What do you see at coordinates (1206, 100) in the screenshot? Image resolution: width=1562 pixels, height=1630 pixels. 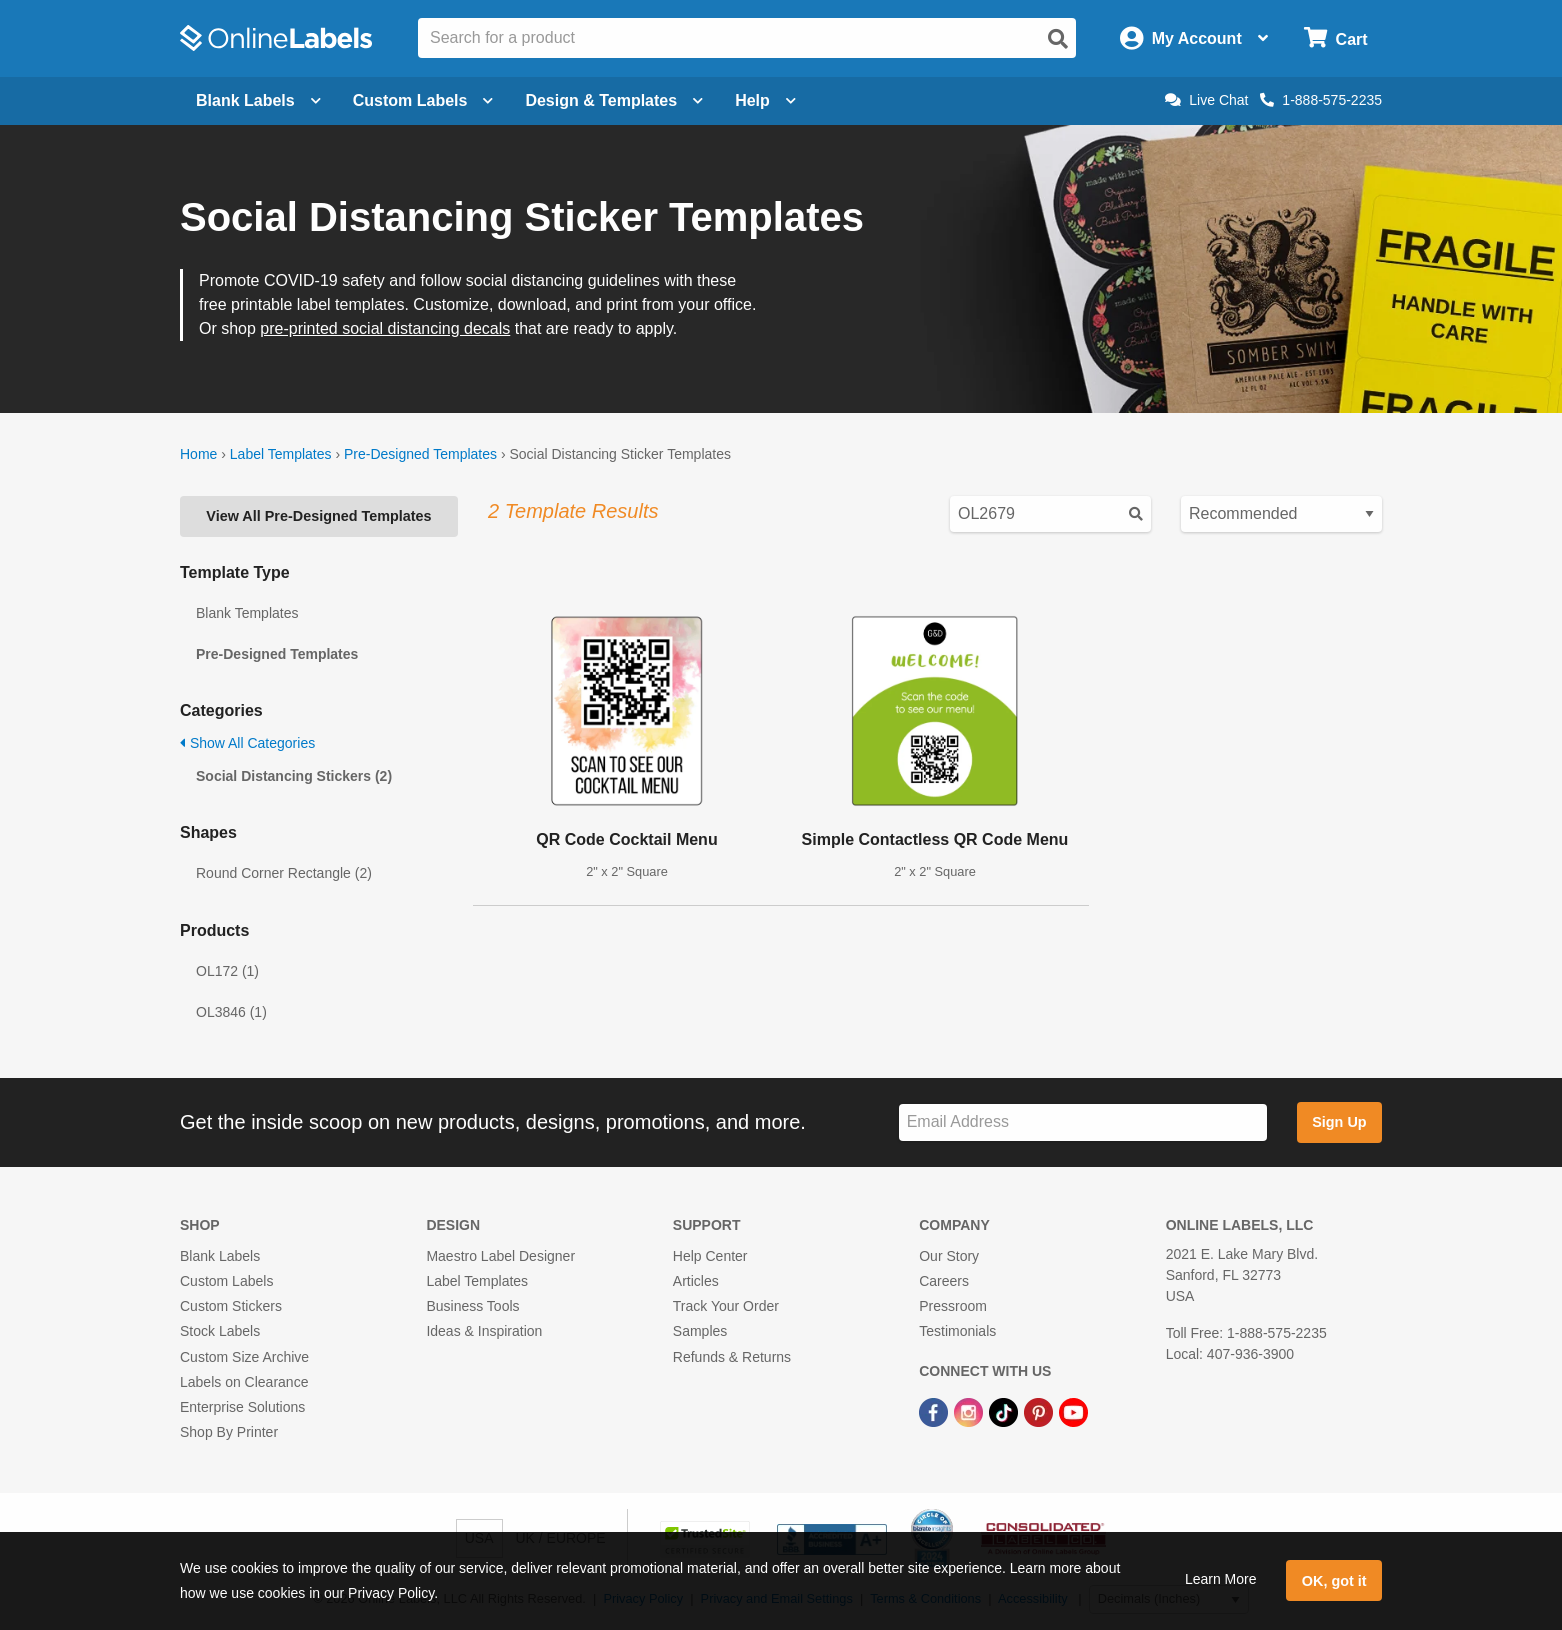 I see `Live Chat` at bounding box center [1206, 100].